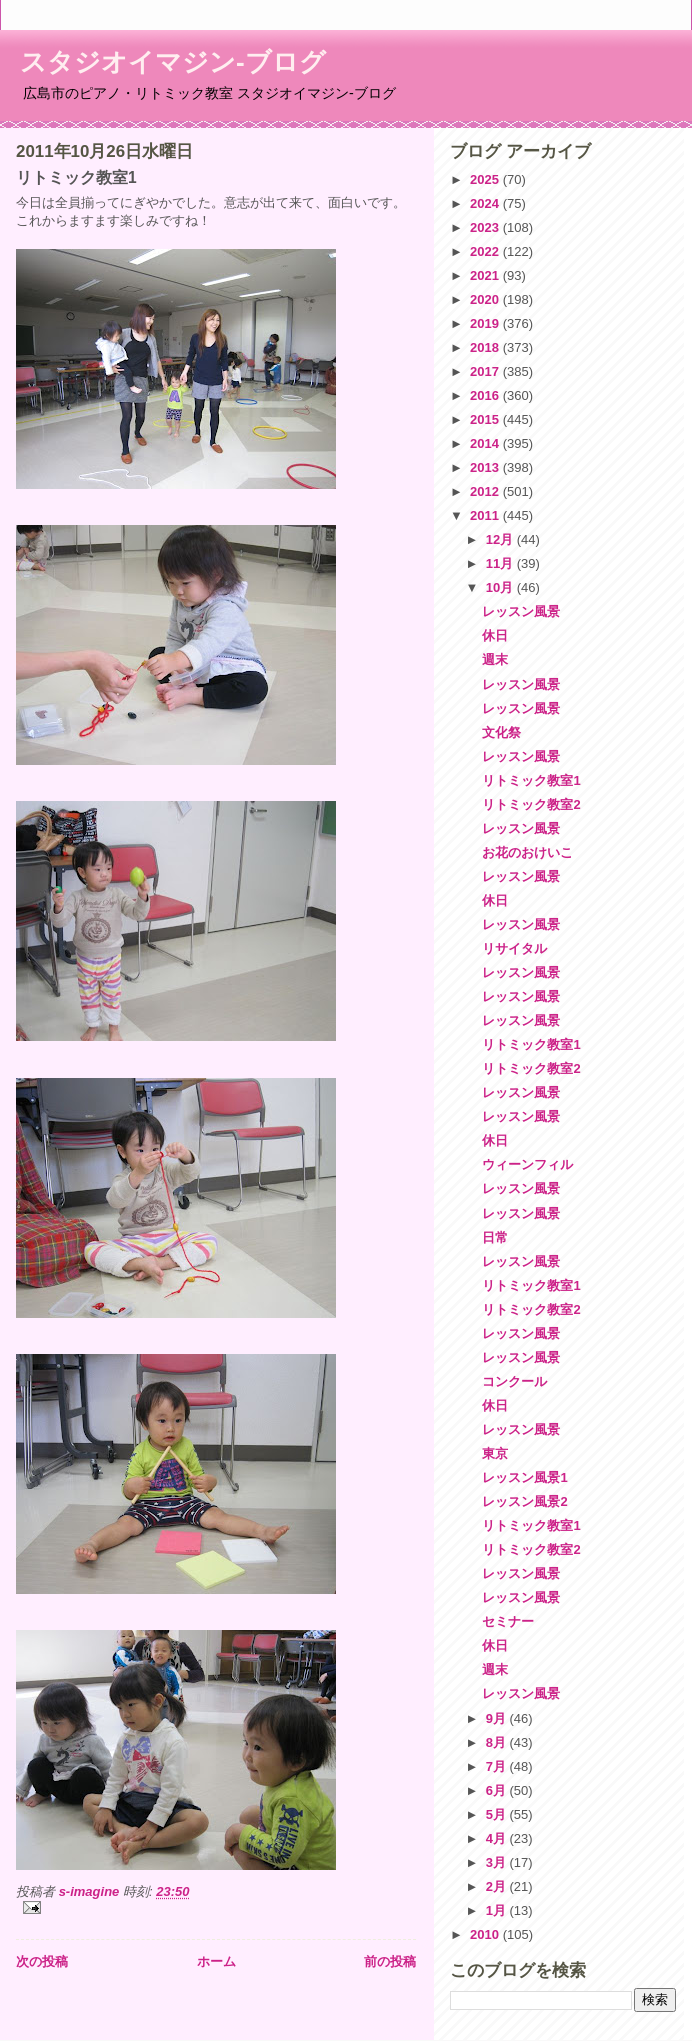 The width and height of the screenshot is (692, 2041). I want to click on 前の投稿, so click(390, 1961).